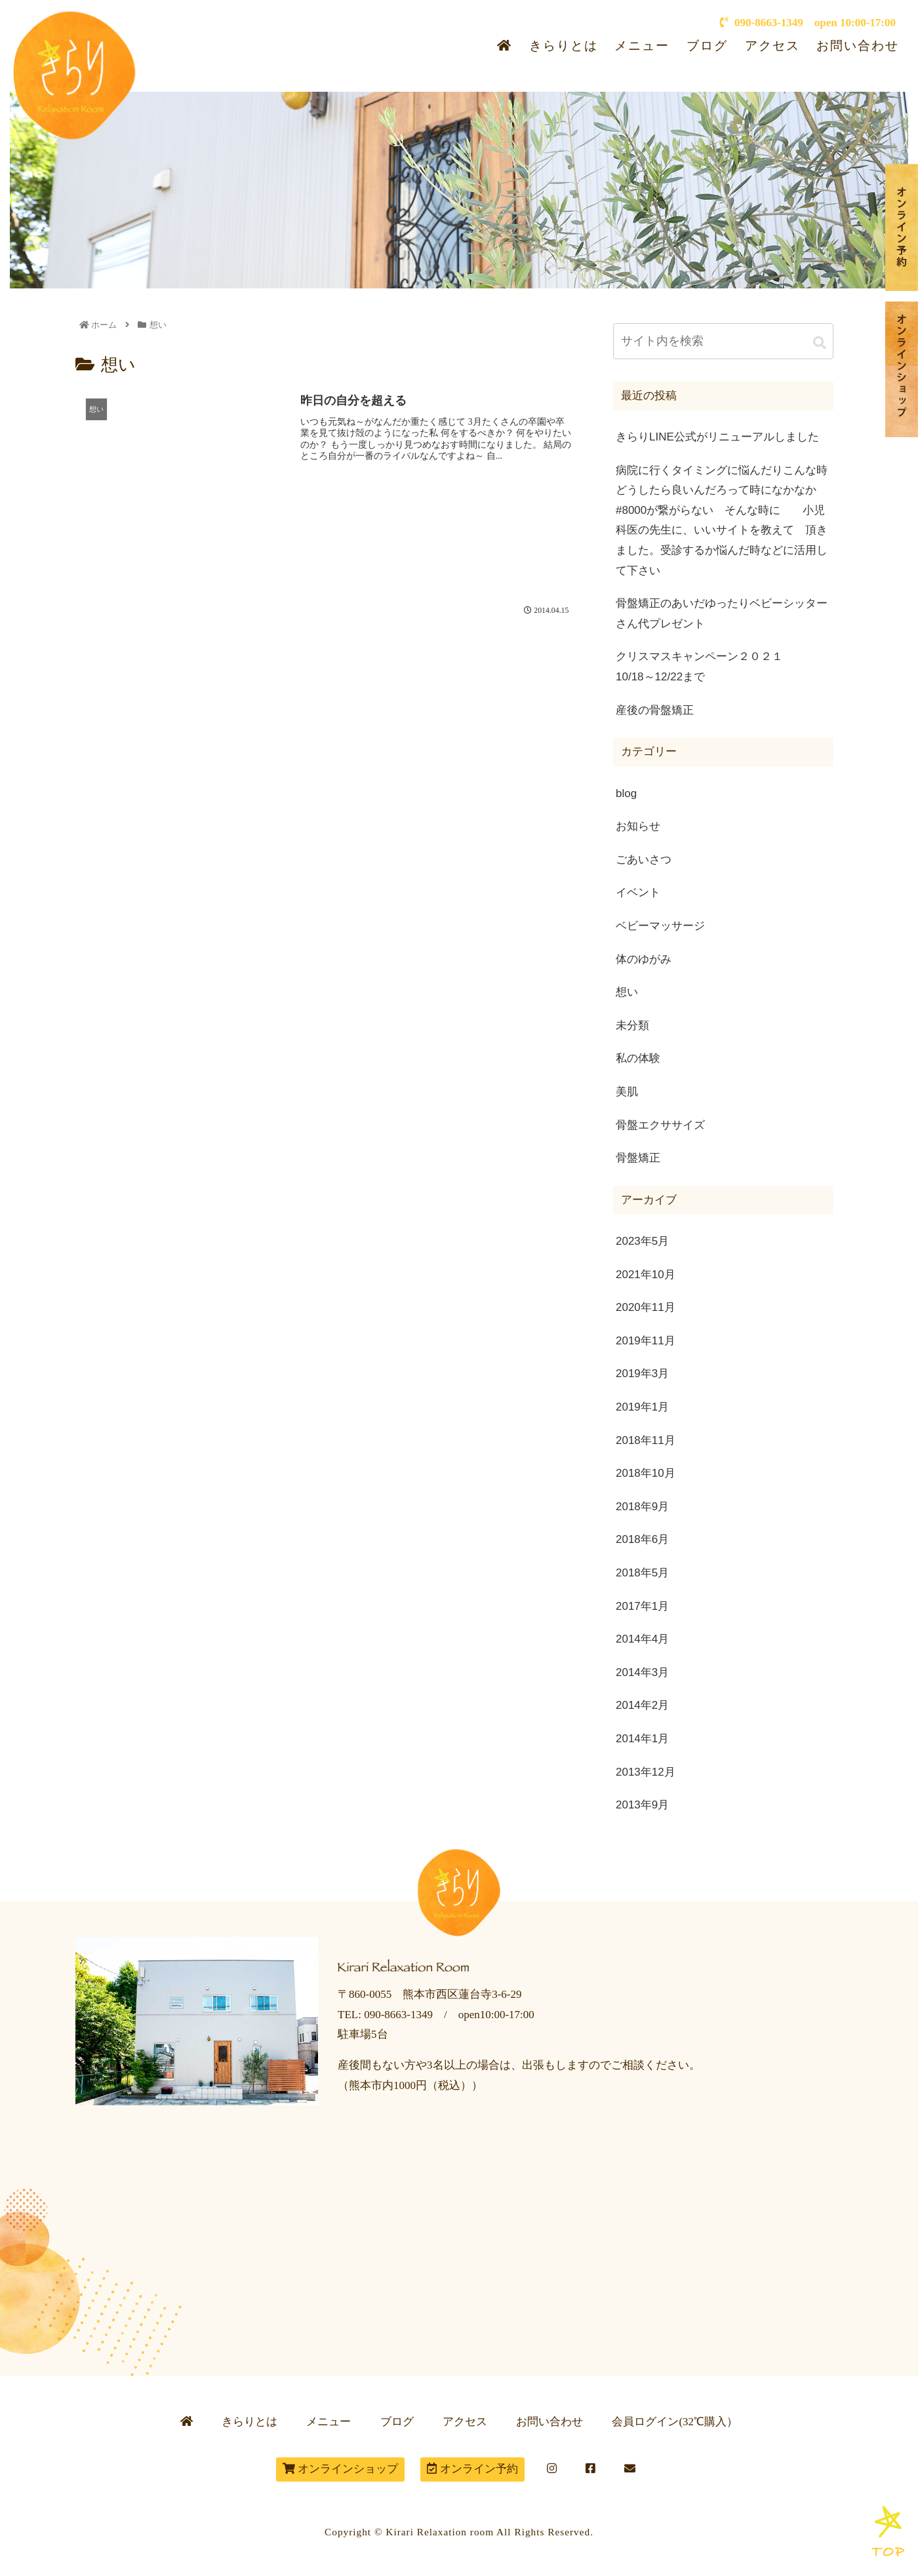 This screenshot has height=2576, width=918. What do you see at coordinates (761, 22) in the screenshot?
I see `090-8663-1349` at bounding box center [761, 22].